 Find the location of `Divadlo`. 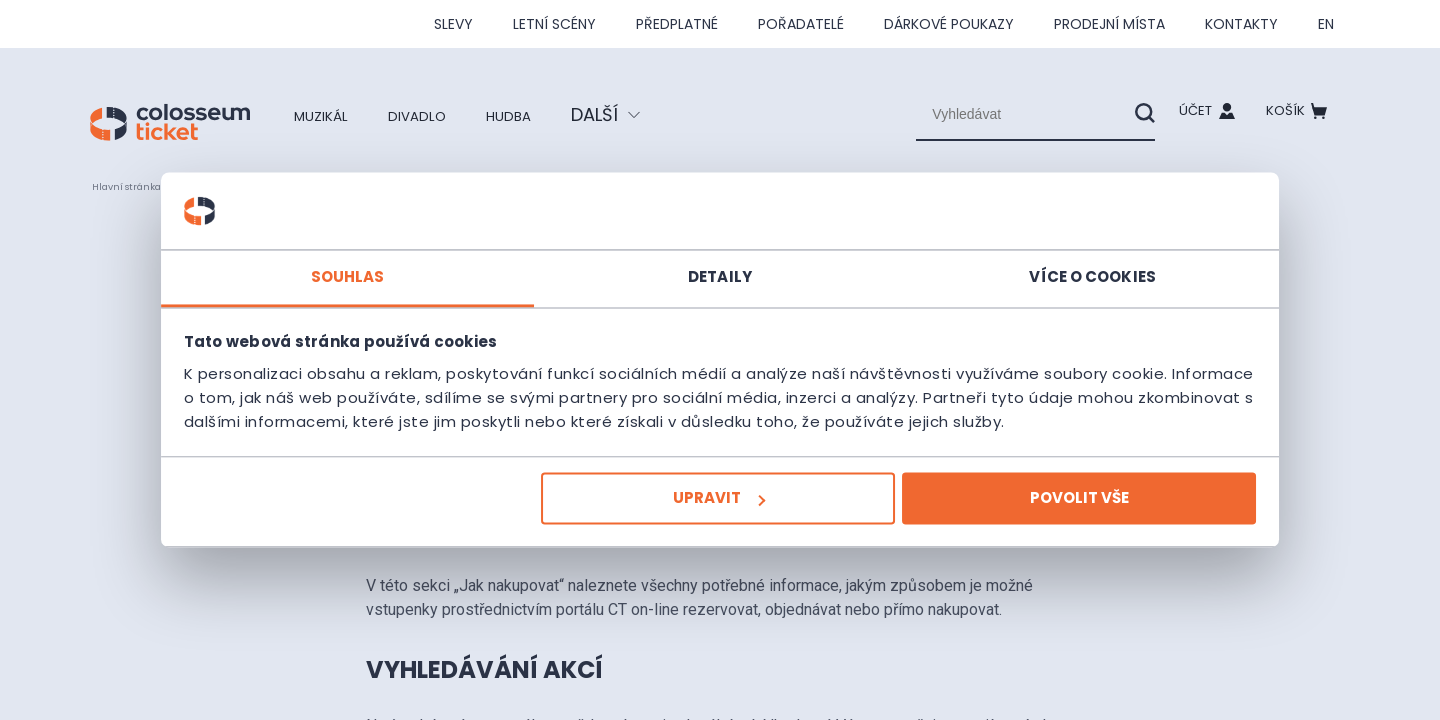

Divadlo is located at coordinates (440, 115).